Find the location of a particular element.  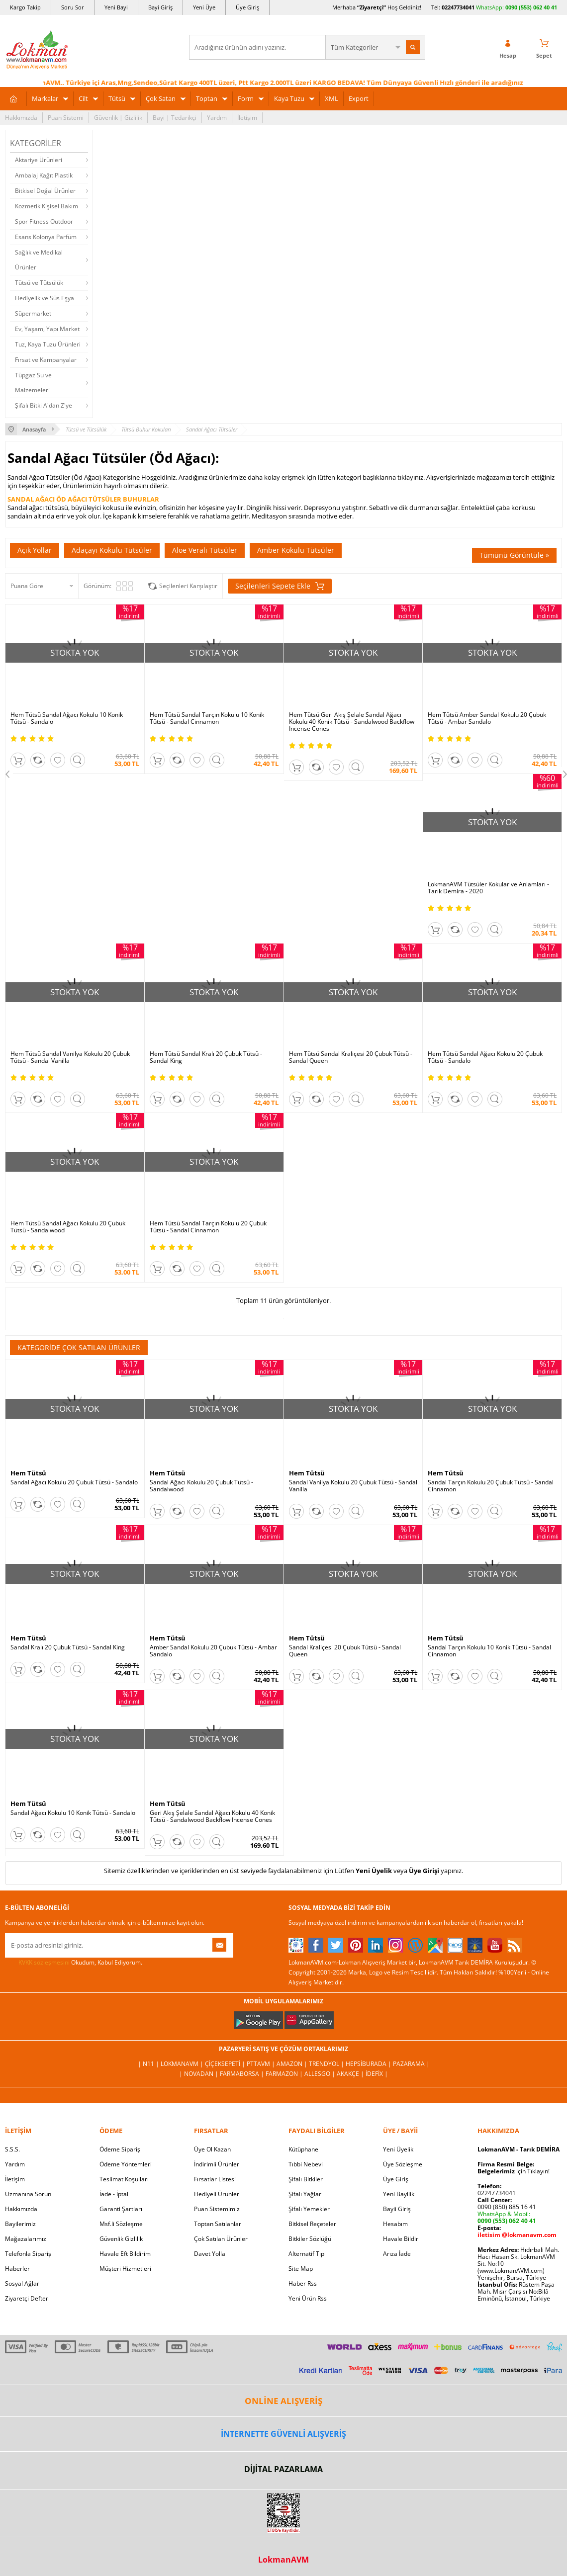

Yeni Bayilik is located at coordinates (398, 2194).